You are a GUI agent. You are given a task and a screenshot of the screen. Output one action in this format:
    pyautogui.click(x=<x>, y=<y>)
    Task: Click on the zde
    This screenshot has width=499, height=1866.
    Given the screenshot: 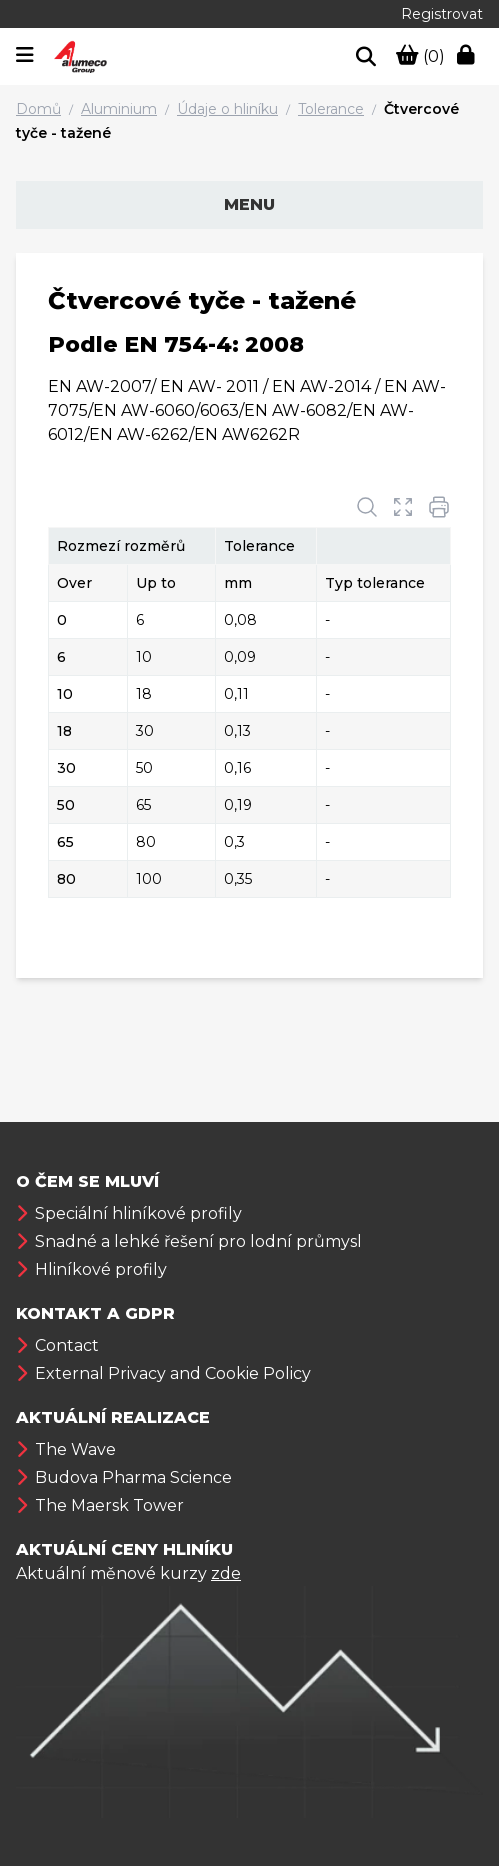 What is the action you would take?
    pyautogui.click(x=226, y=1573)
    